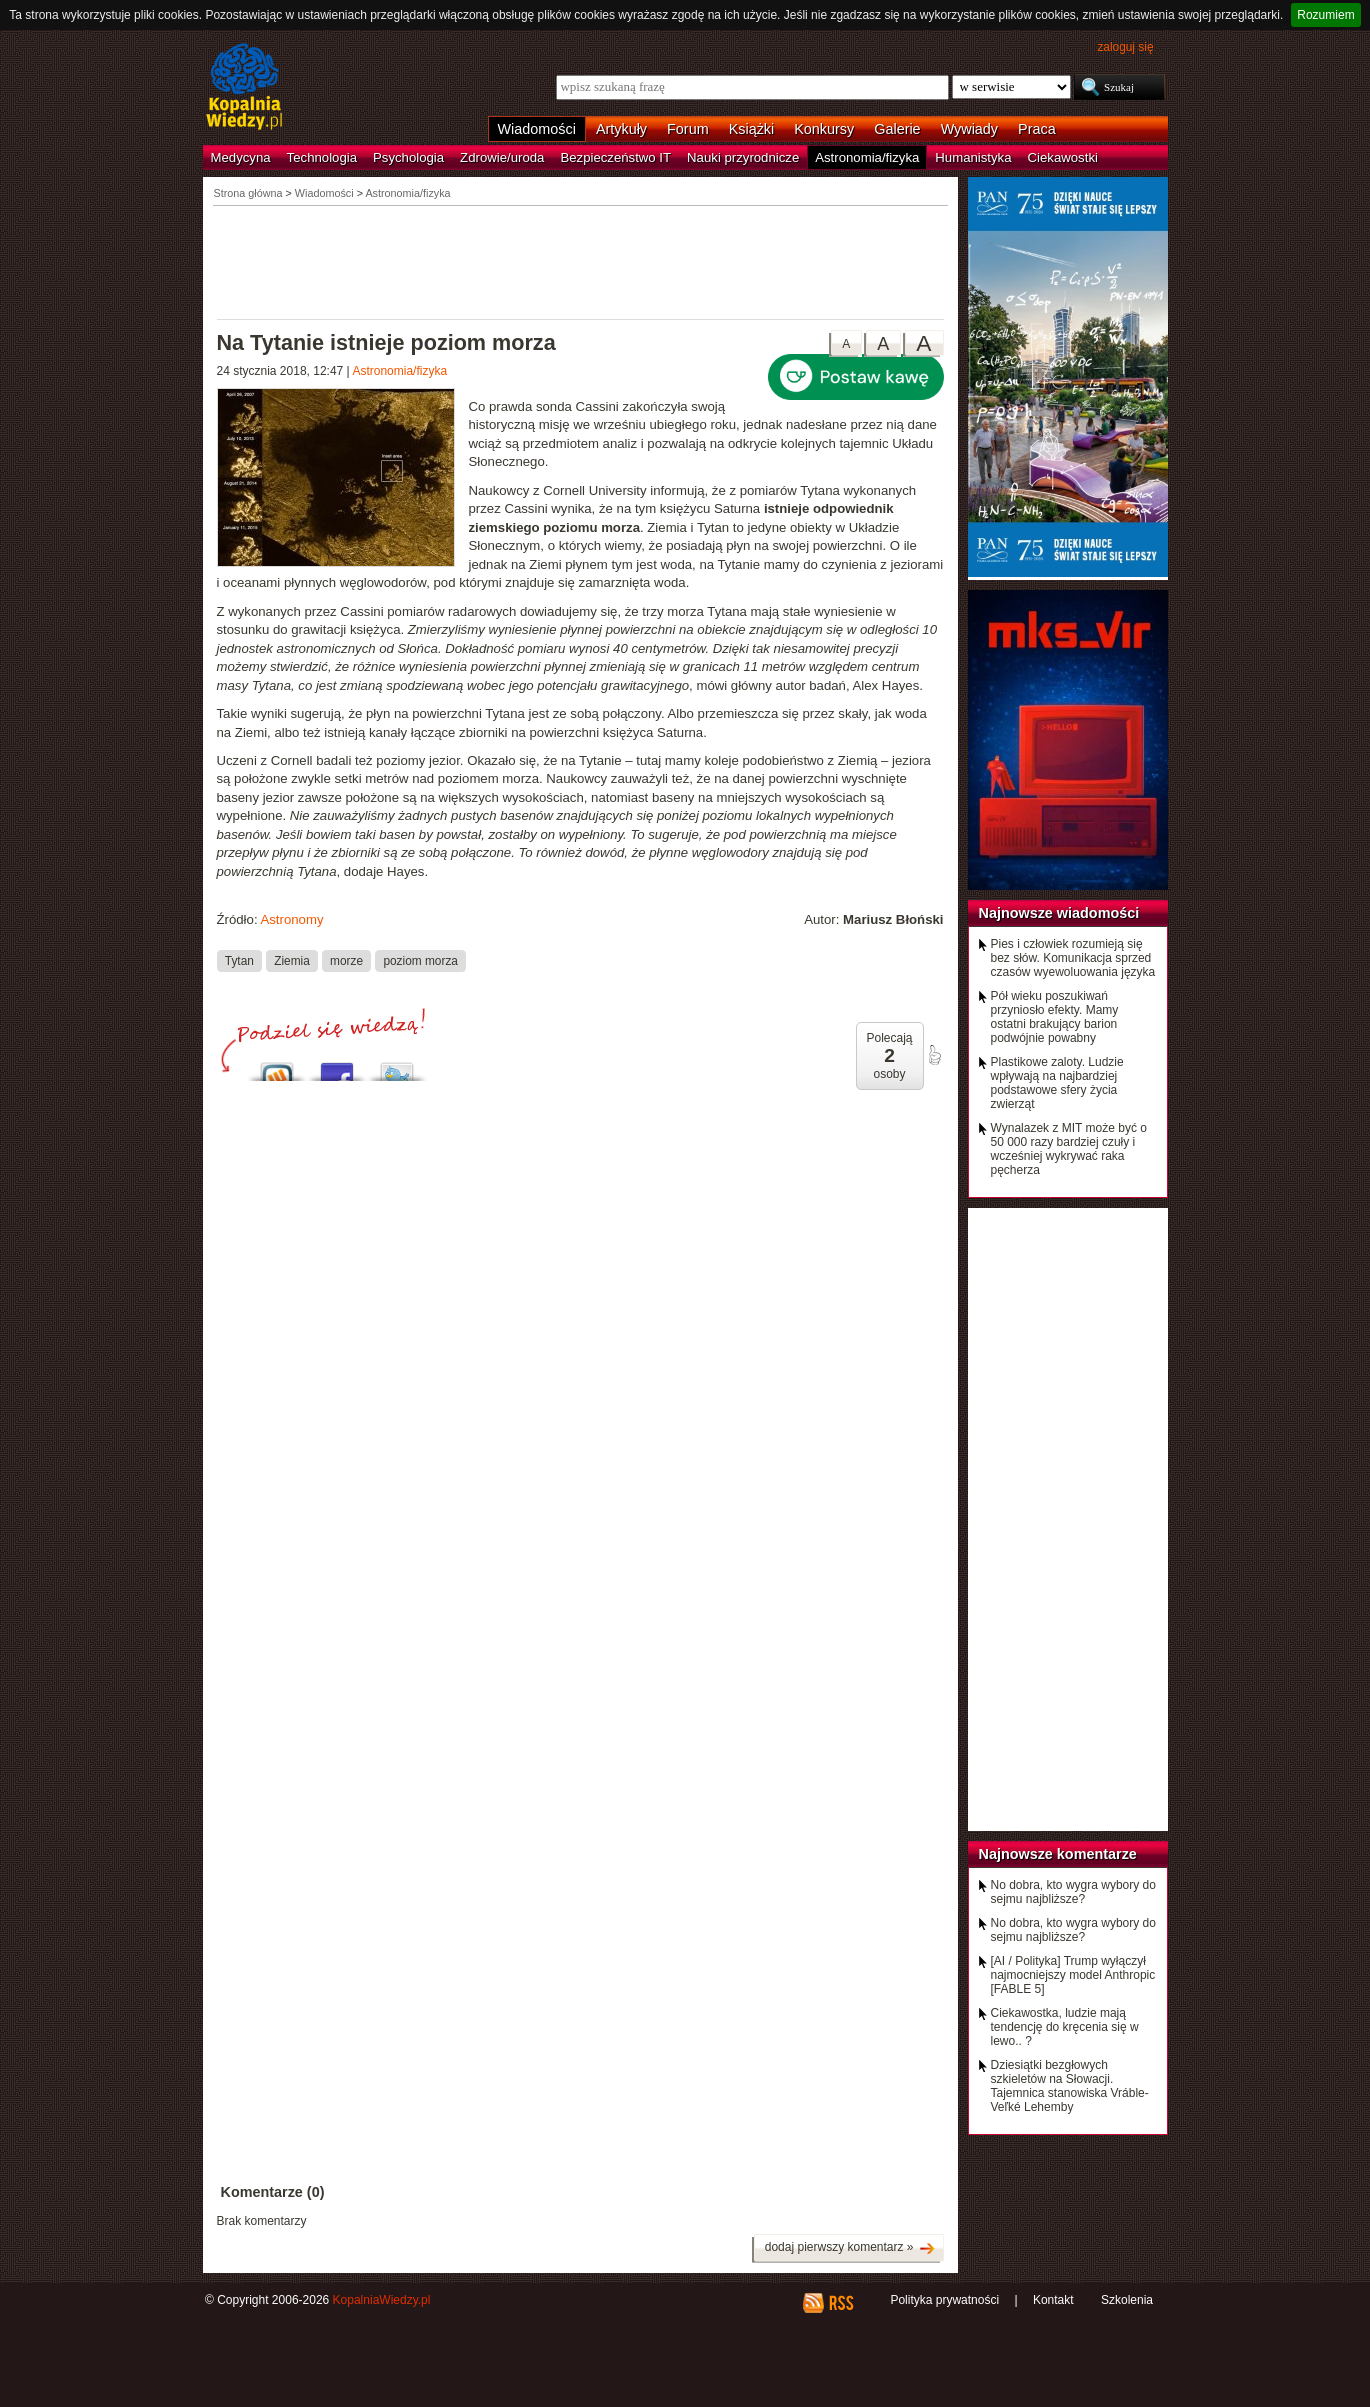 The width and height of the screenshot is (1370, 2407). What do you see at coordinates (897, 129) in the screenshot?
I see `Galerie` at bounding box center [897, 129].